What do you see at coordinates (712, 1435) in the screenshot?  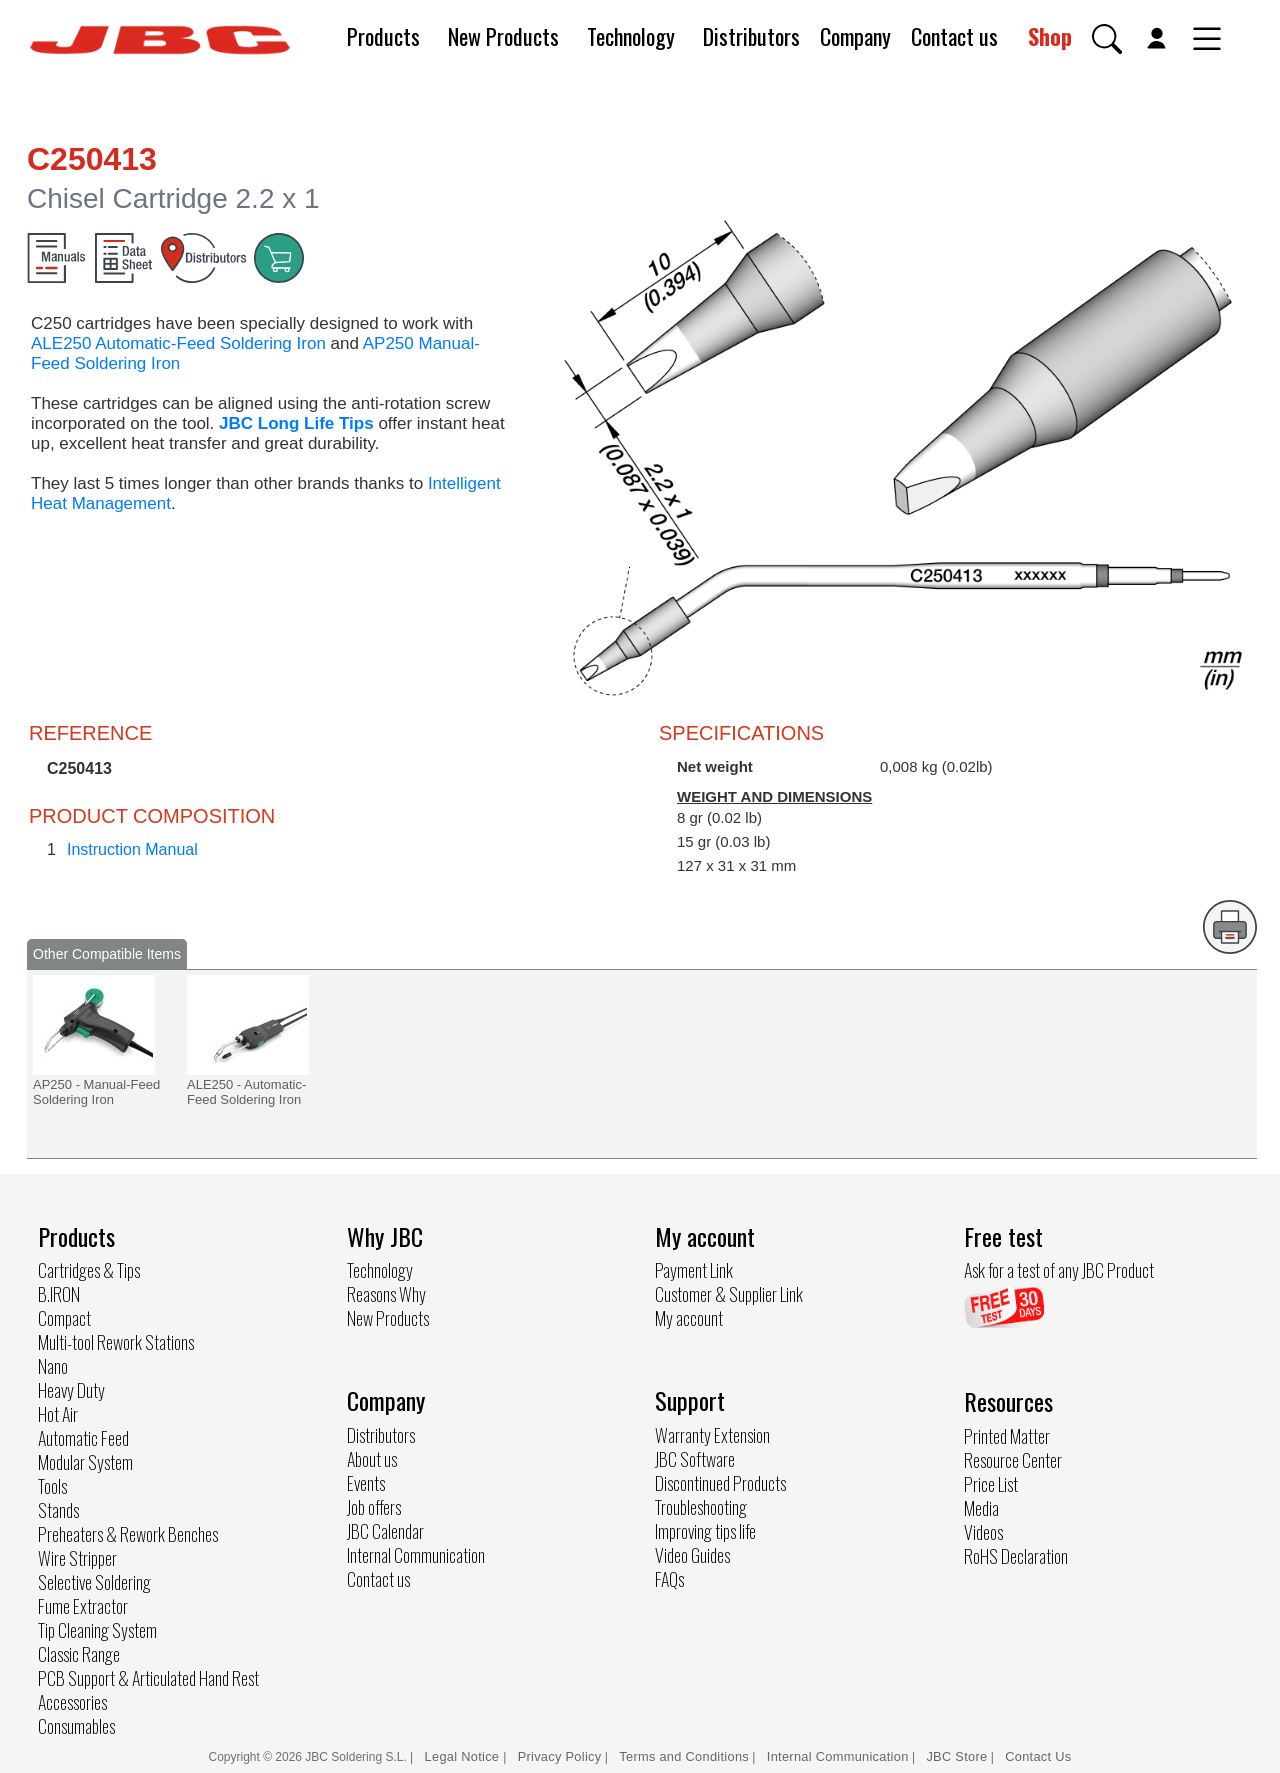 I see `Warranty Extension` at bounding box center [712, 1435].